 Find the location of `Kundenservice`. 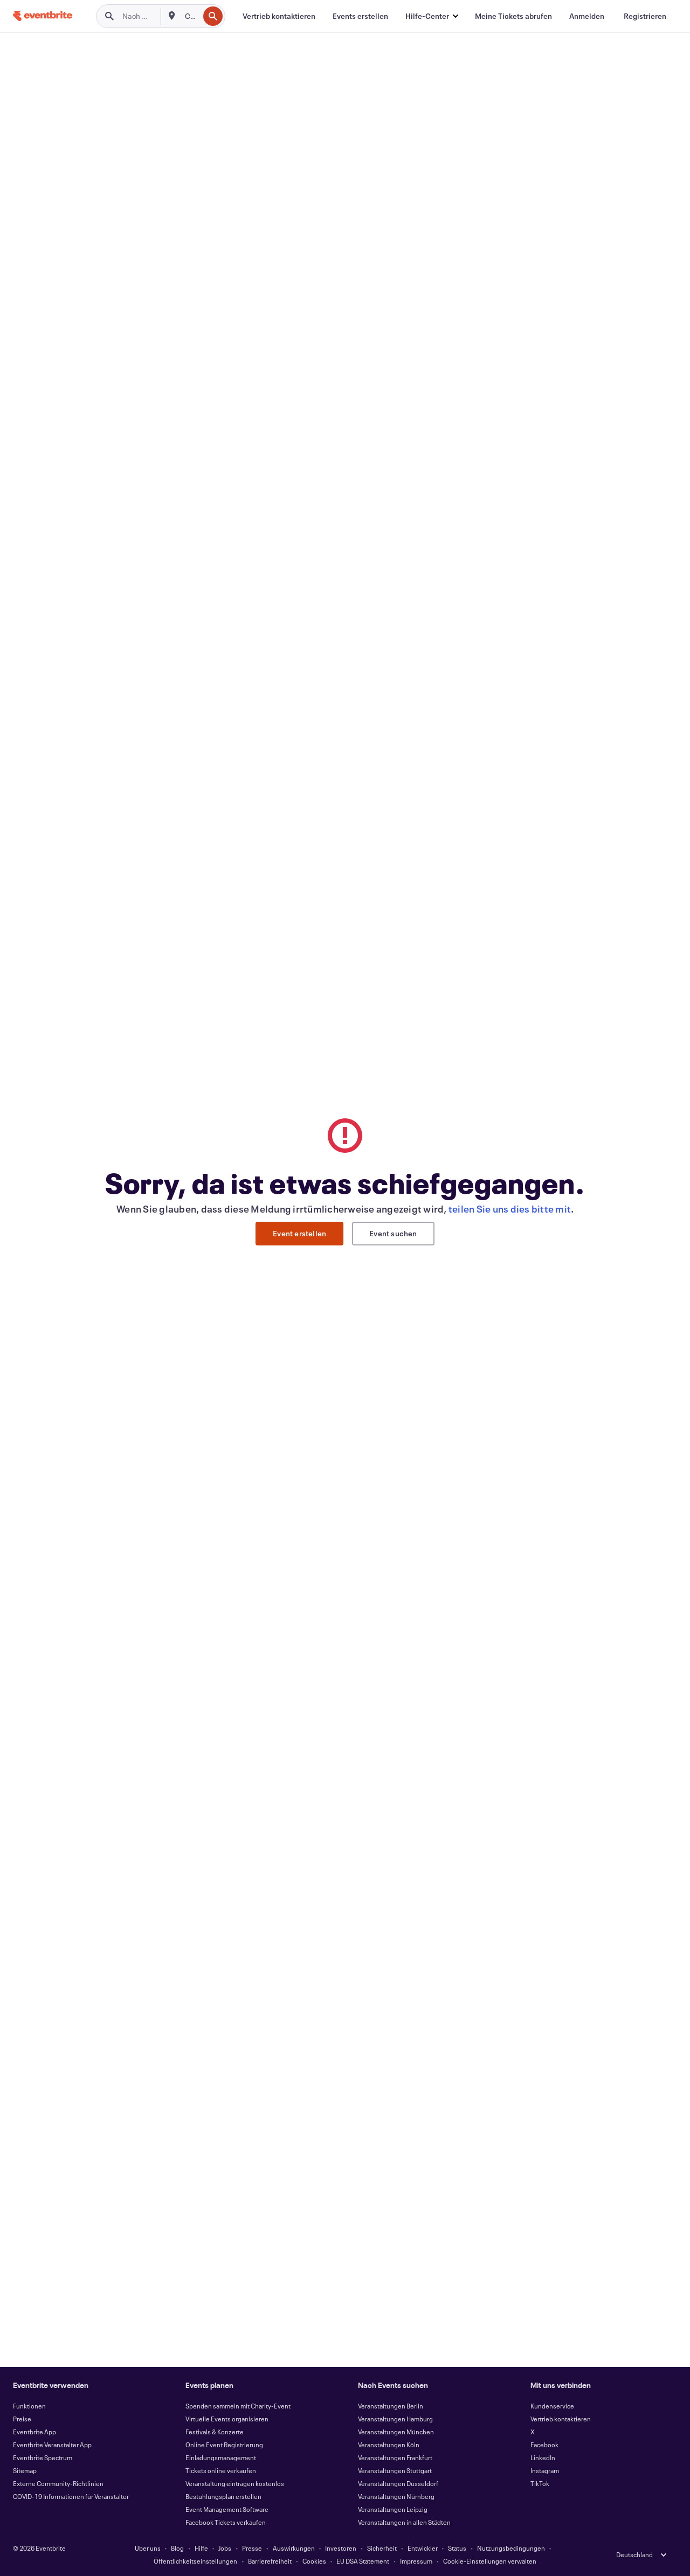

Kundenservice is located at coordinates (552, 2405).